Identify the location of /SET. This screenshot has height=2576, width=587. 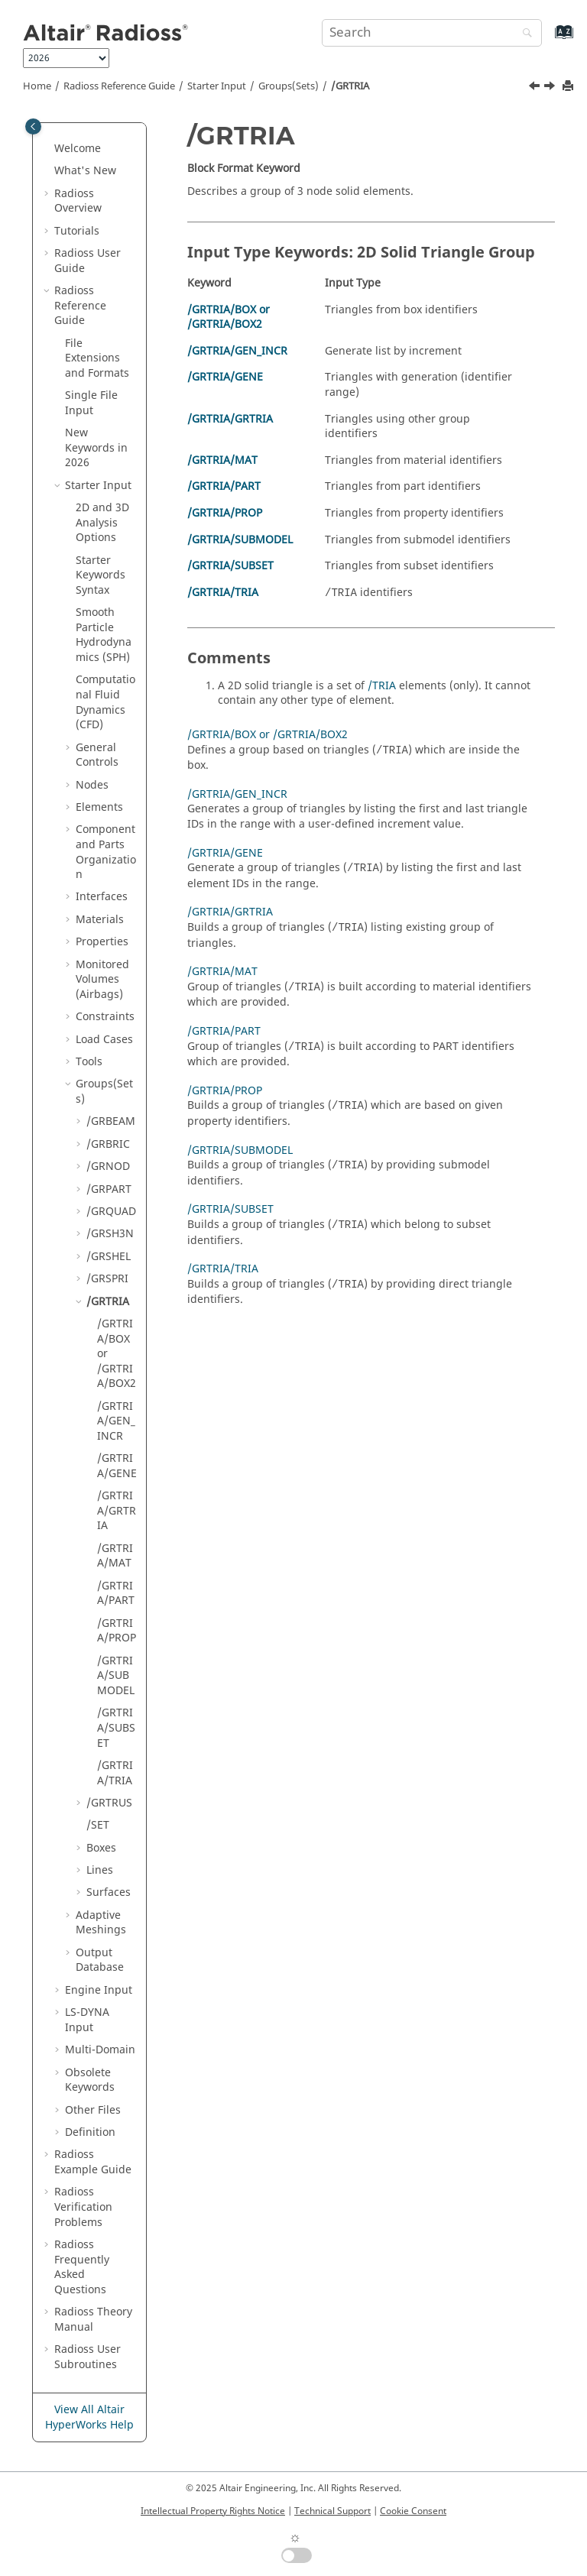
(97, 1825).